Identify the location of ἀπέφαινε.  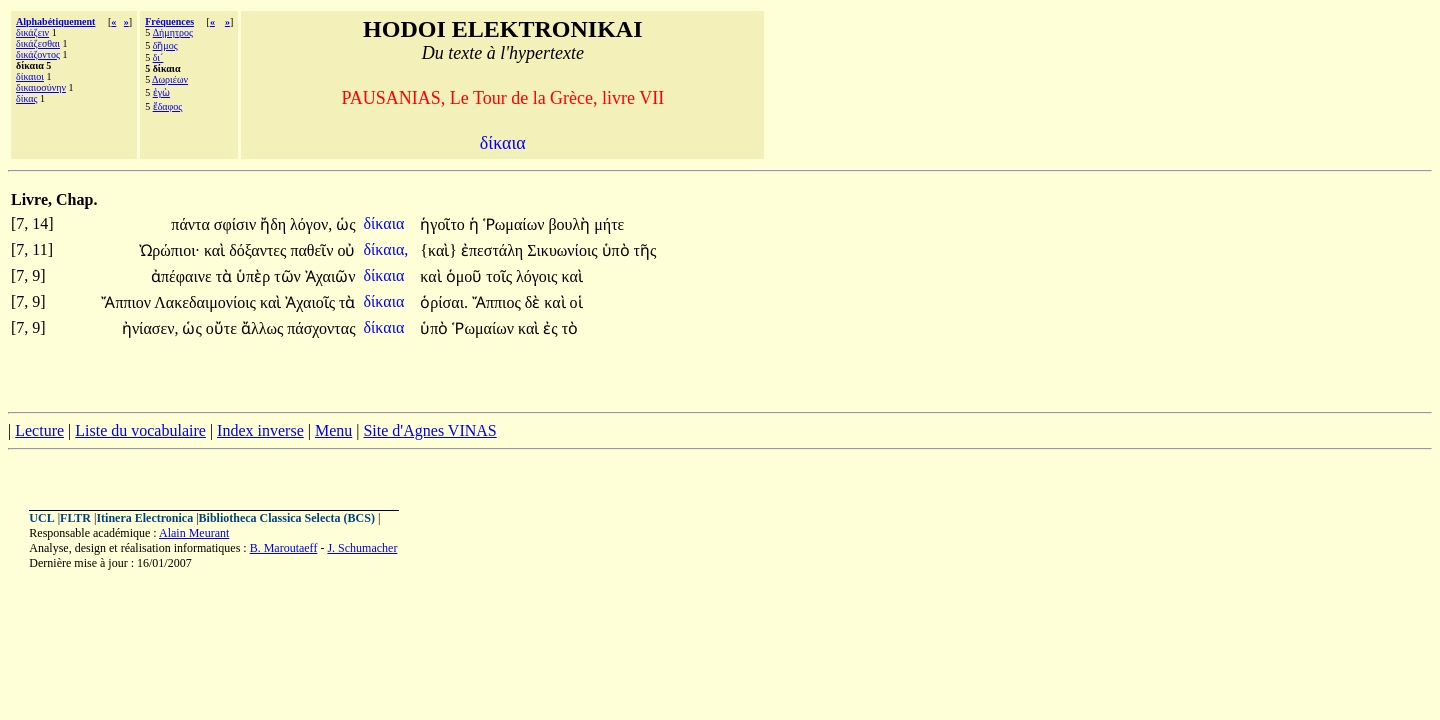
(183, 276).